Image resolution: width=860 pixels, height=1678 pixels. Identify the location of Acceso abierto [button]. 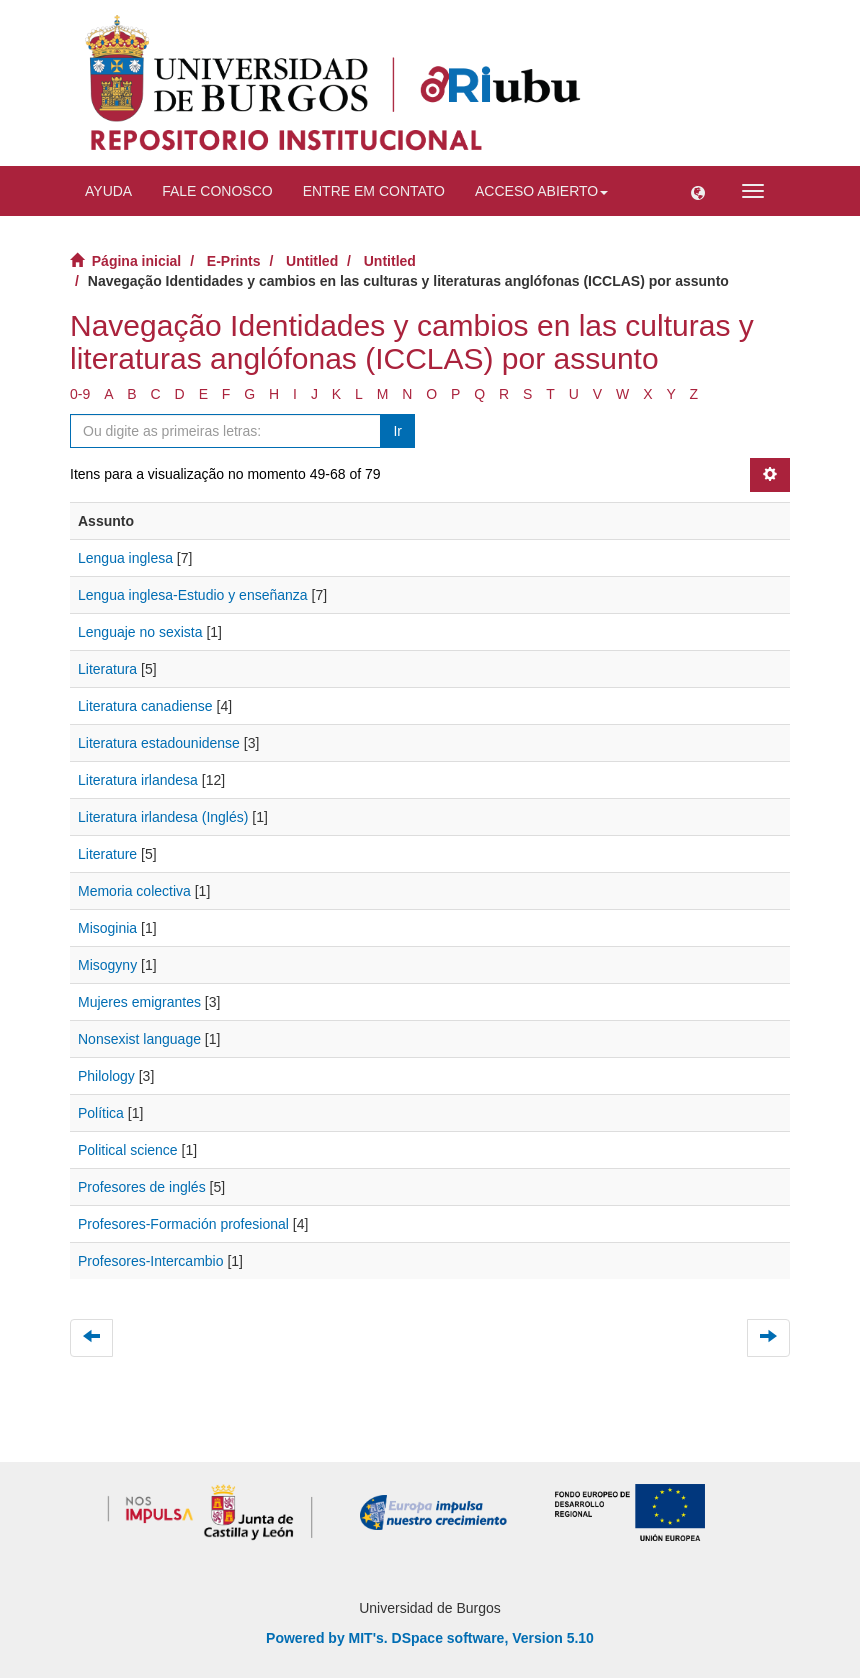
(541, 191).